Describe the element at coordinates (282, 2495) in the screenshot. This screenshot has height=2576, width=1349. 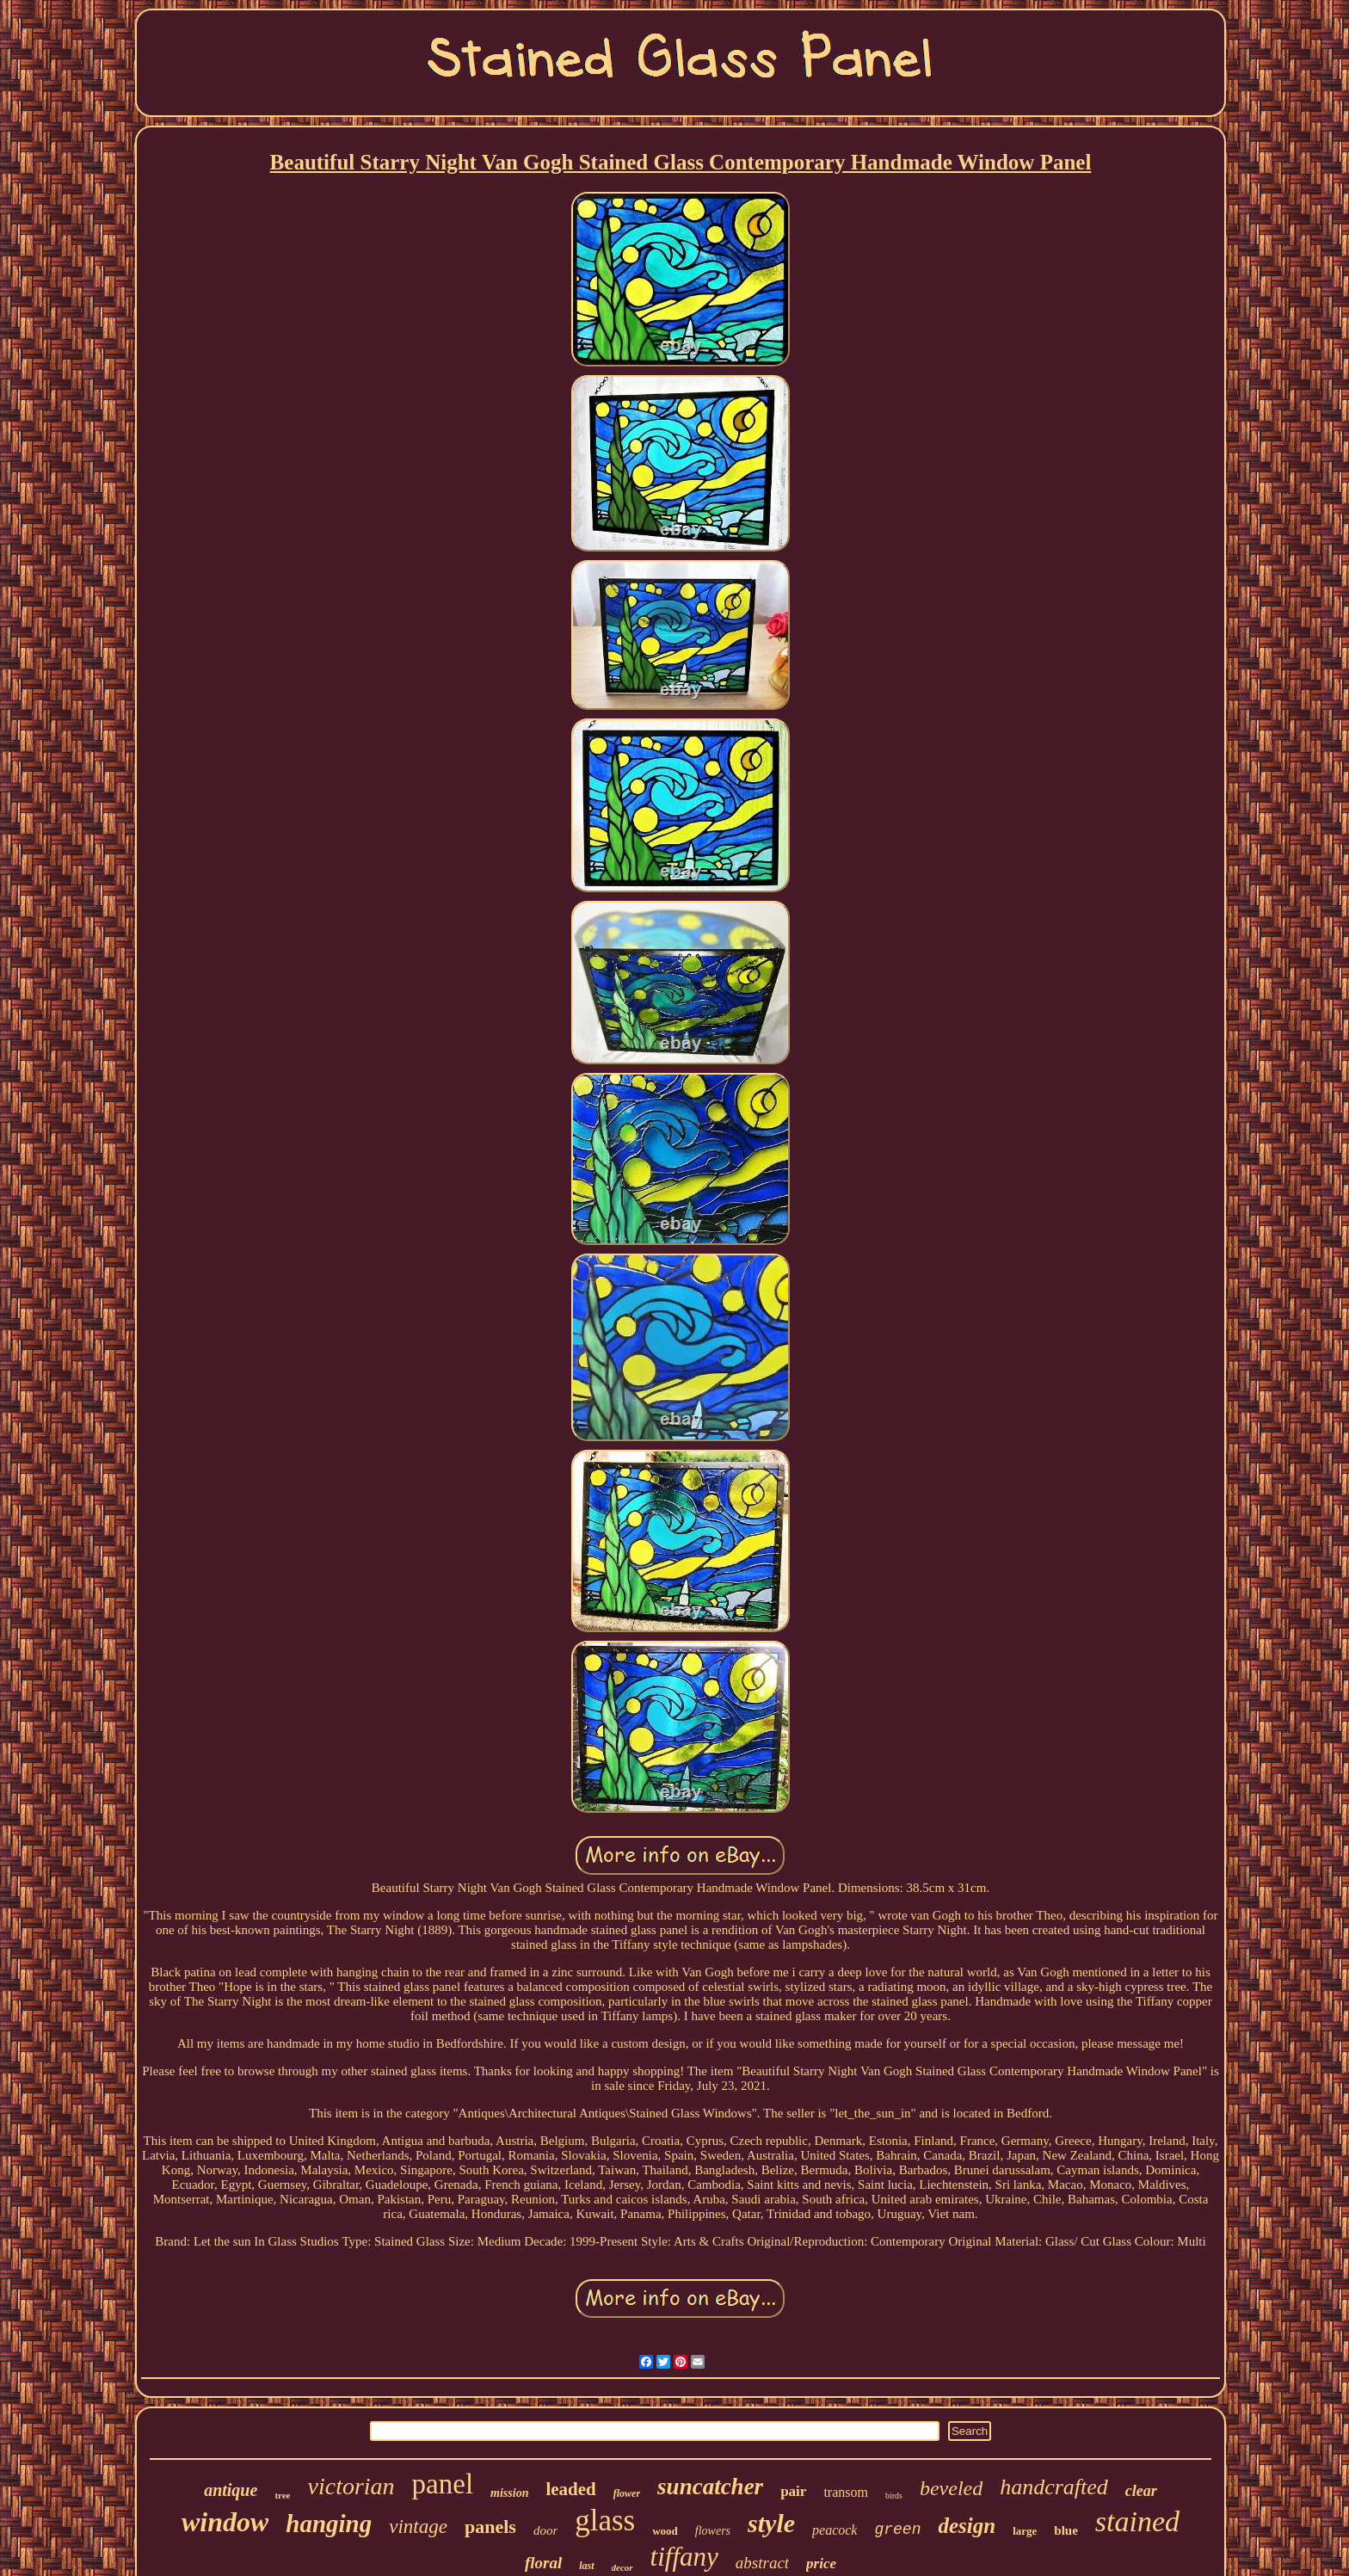
I see `tree` at that location.